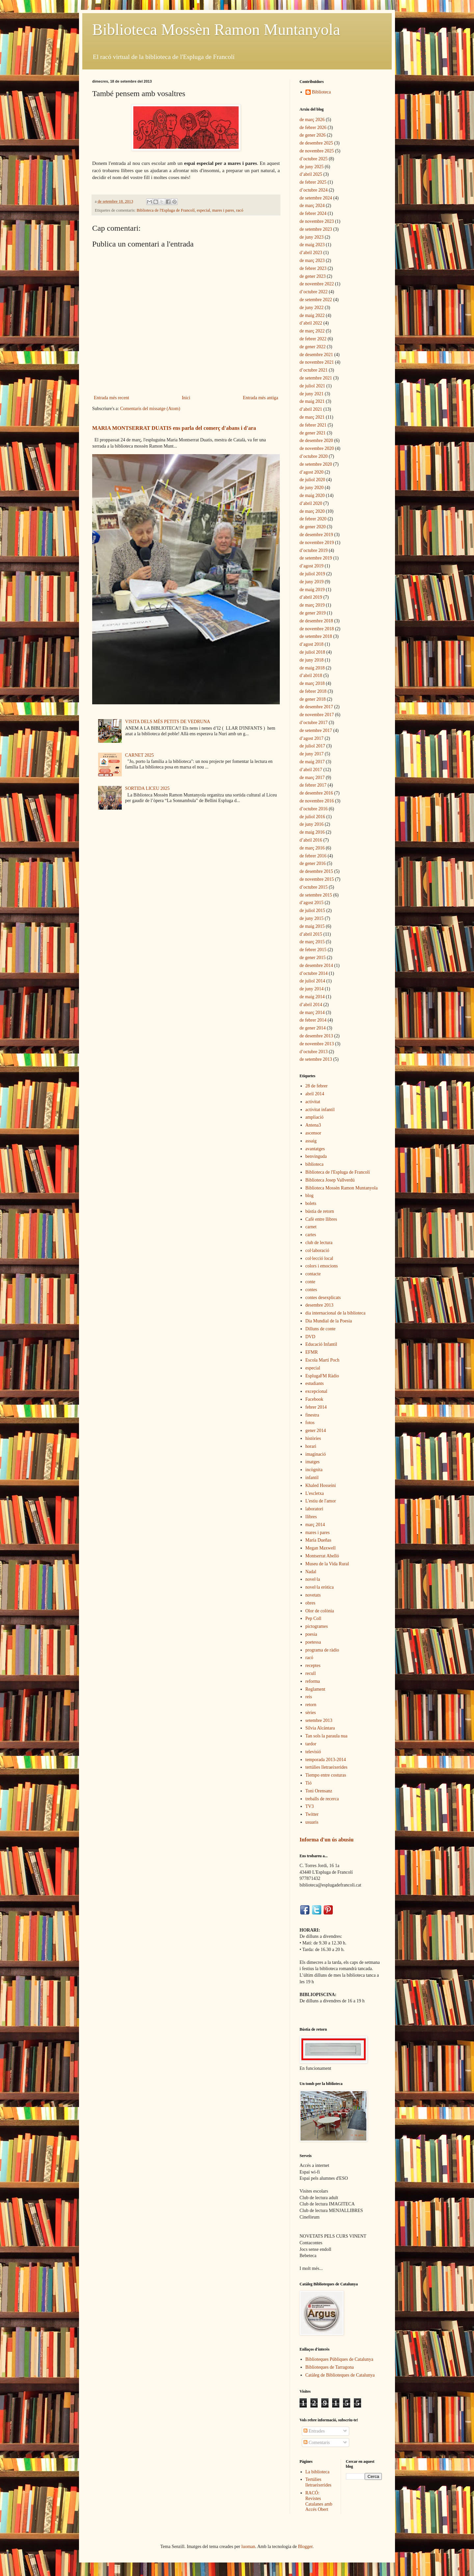 The height and width of the screenshot is (2576, 474). I want to click on d’agost 2020, so click(312, 472).